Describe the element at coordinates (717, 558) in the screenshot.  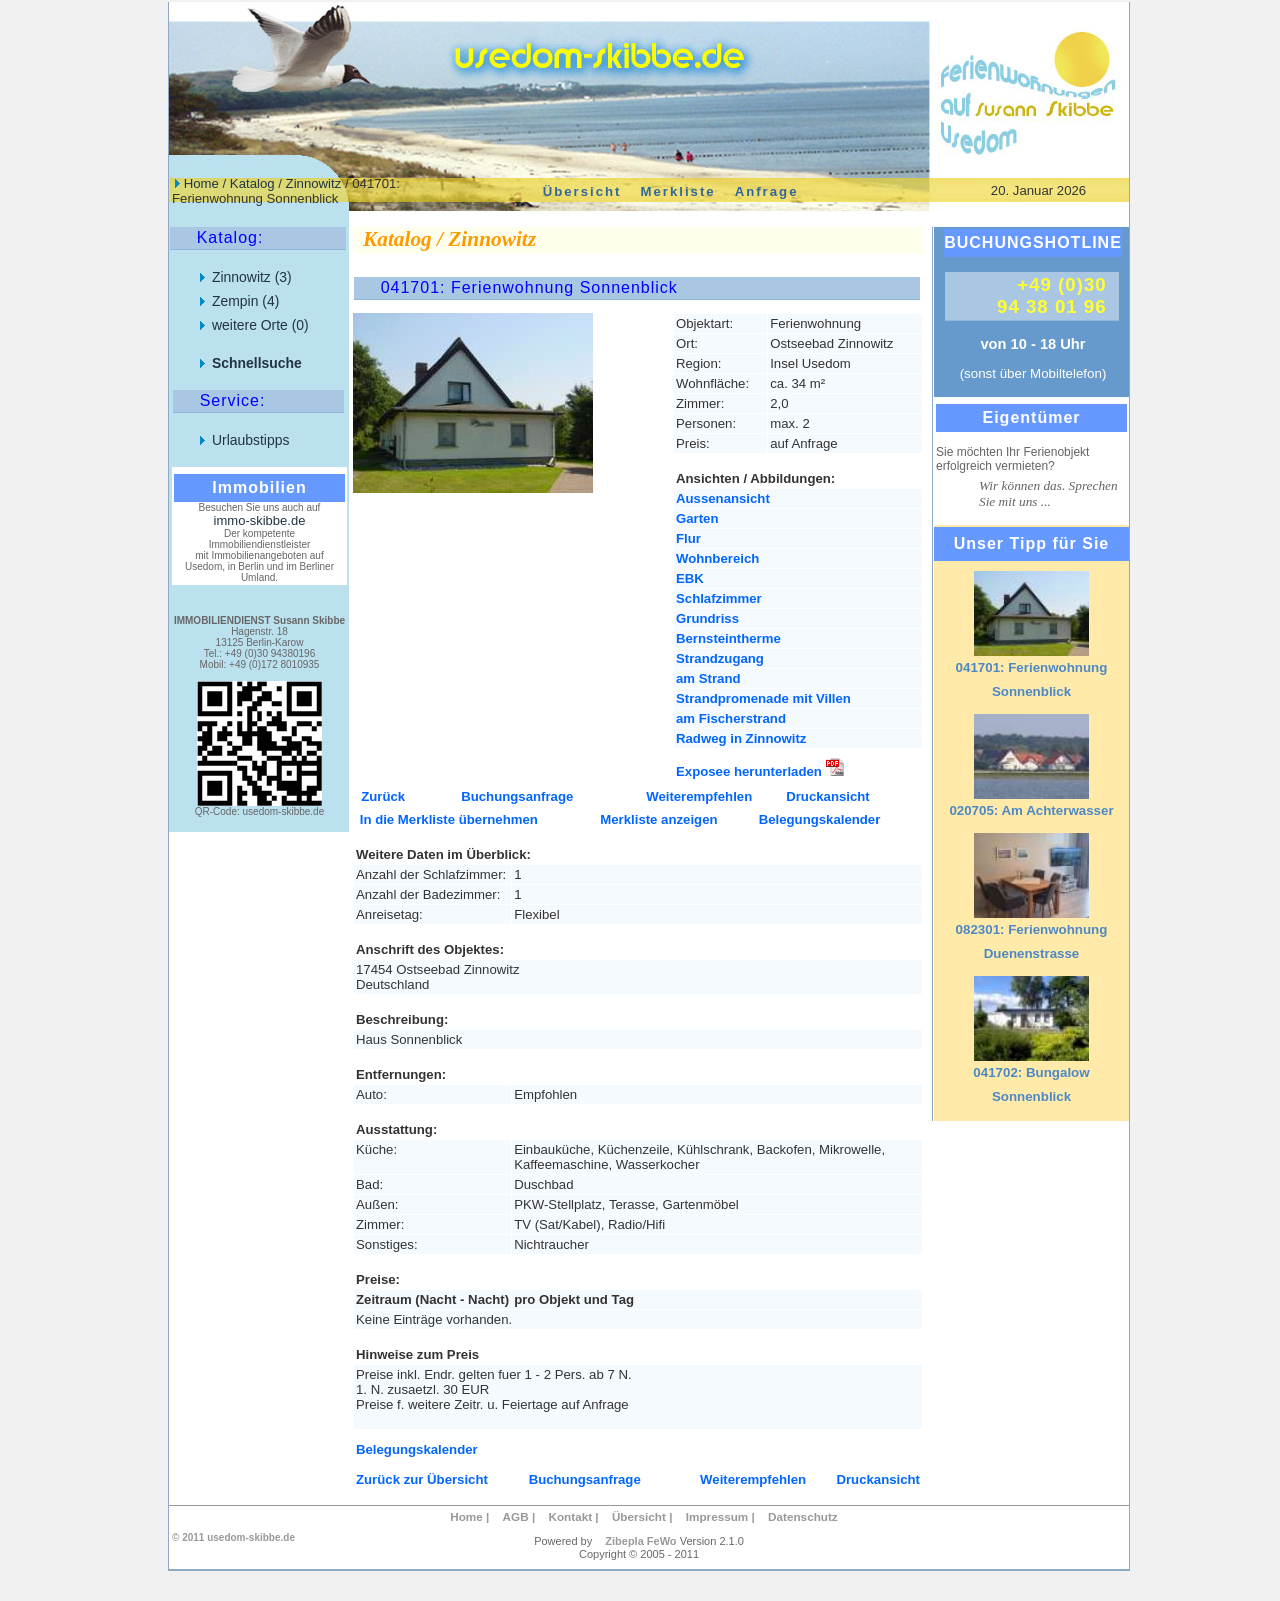
I see `Wohnbereich` at that location.